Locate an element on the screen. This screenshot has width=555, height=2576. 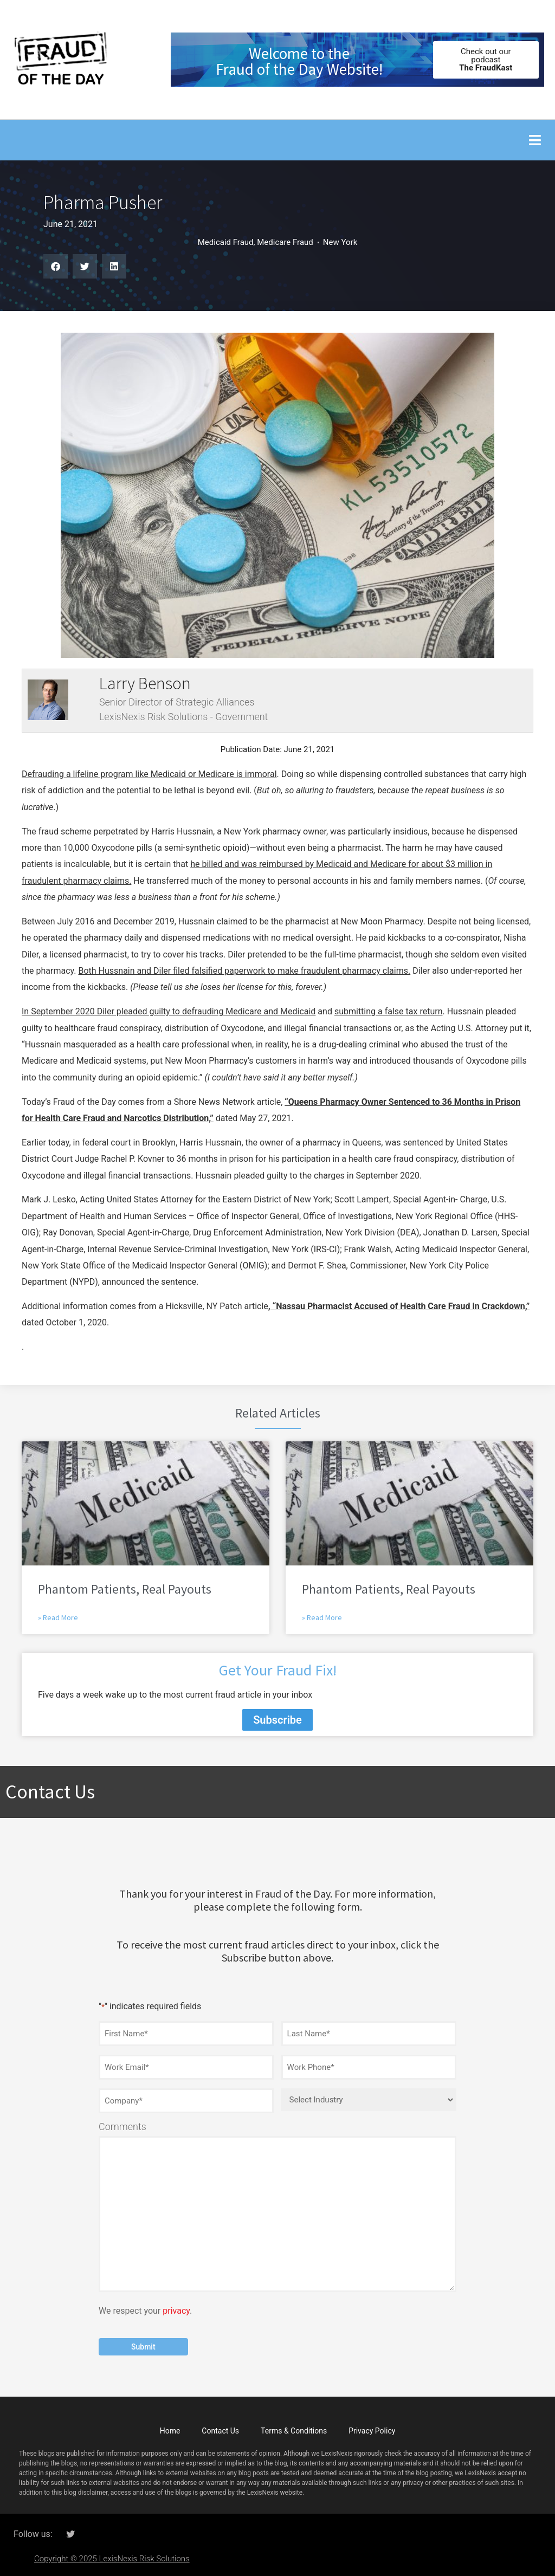
» Read More [Read more about Phantom Patients, Real Payouts] is located at coordinates (58, 1617).